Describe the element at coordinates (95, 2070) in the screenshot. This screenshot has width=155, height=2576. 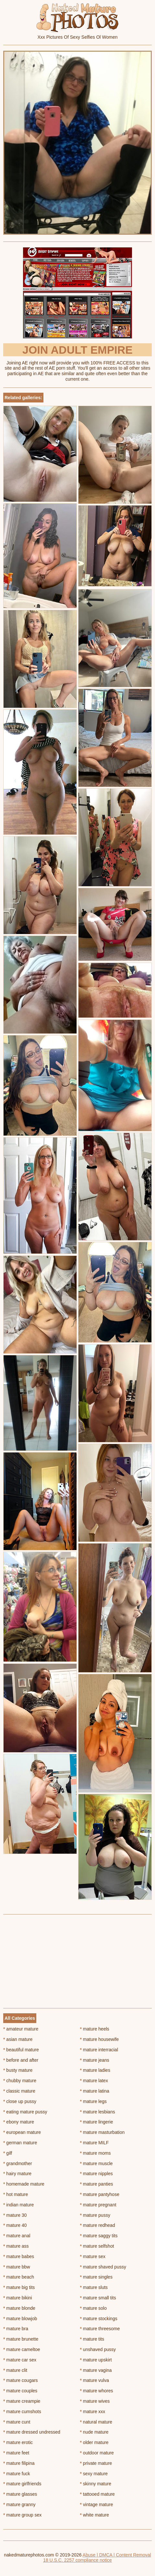
I see `mature ladies` at that location.